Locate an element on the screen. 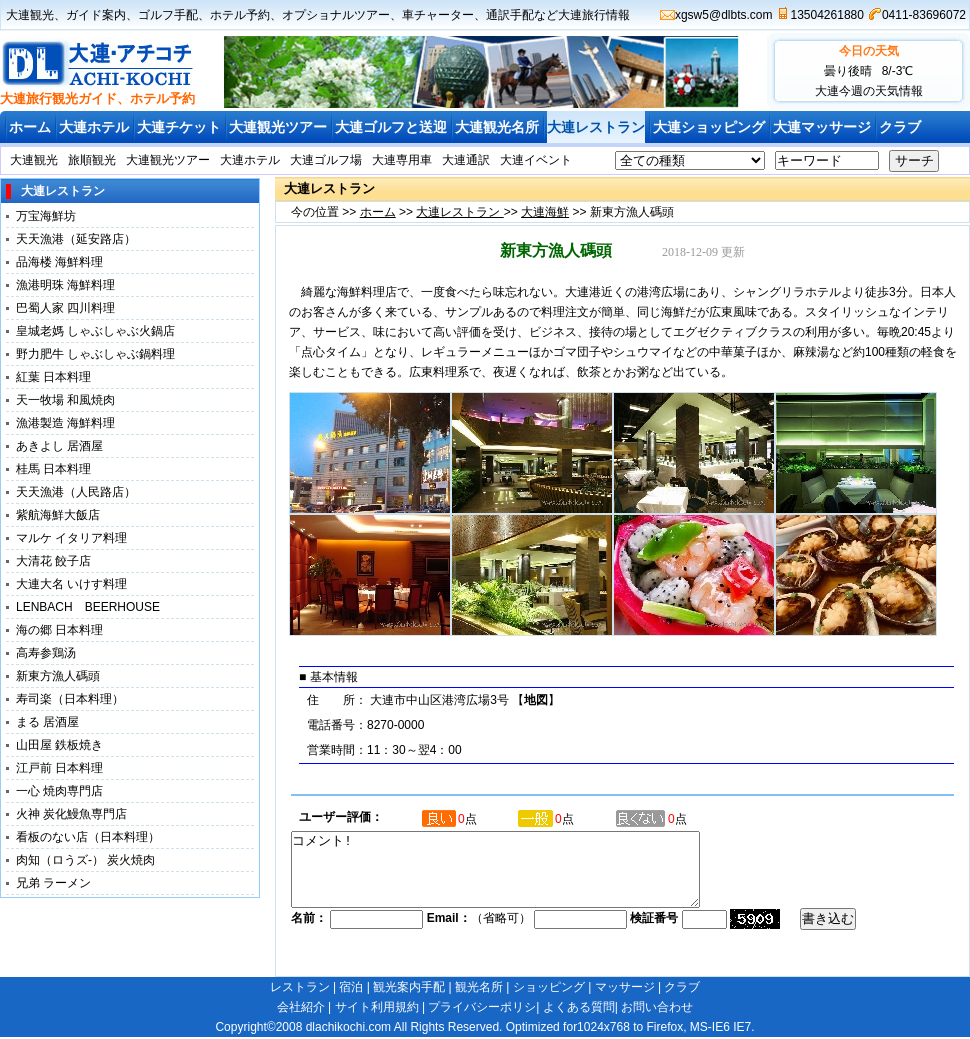 Image resolution: width=970 pixels, height=1039 pixels. 大連今週の天気情報 is located at coordinates (869, 91).